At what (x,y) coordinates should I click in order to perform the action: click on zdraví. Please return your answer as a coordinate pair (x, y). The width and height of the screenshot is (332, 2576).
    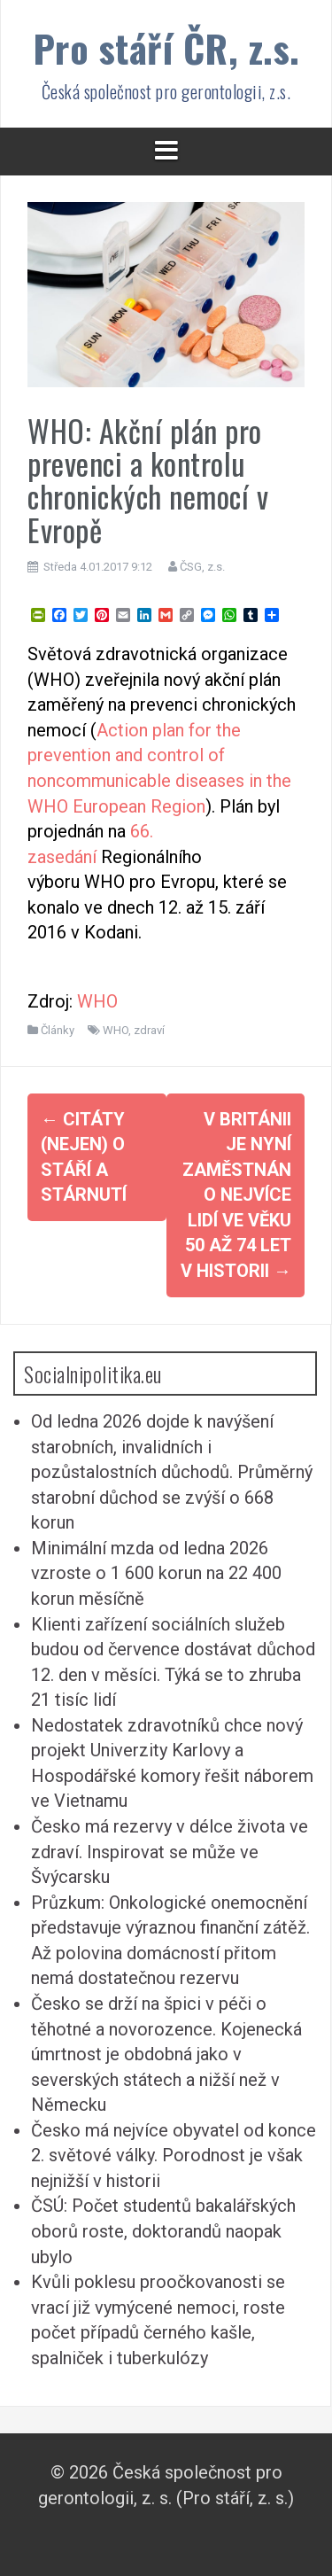
    Looking at the image, I should click on (149, 1030).